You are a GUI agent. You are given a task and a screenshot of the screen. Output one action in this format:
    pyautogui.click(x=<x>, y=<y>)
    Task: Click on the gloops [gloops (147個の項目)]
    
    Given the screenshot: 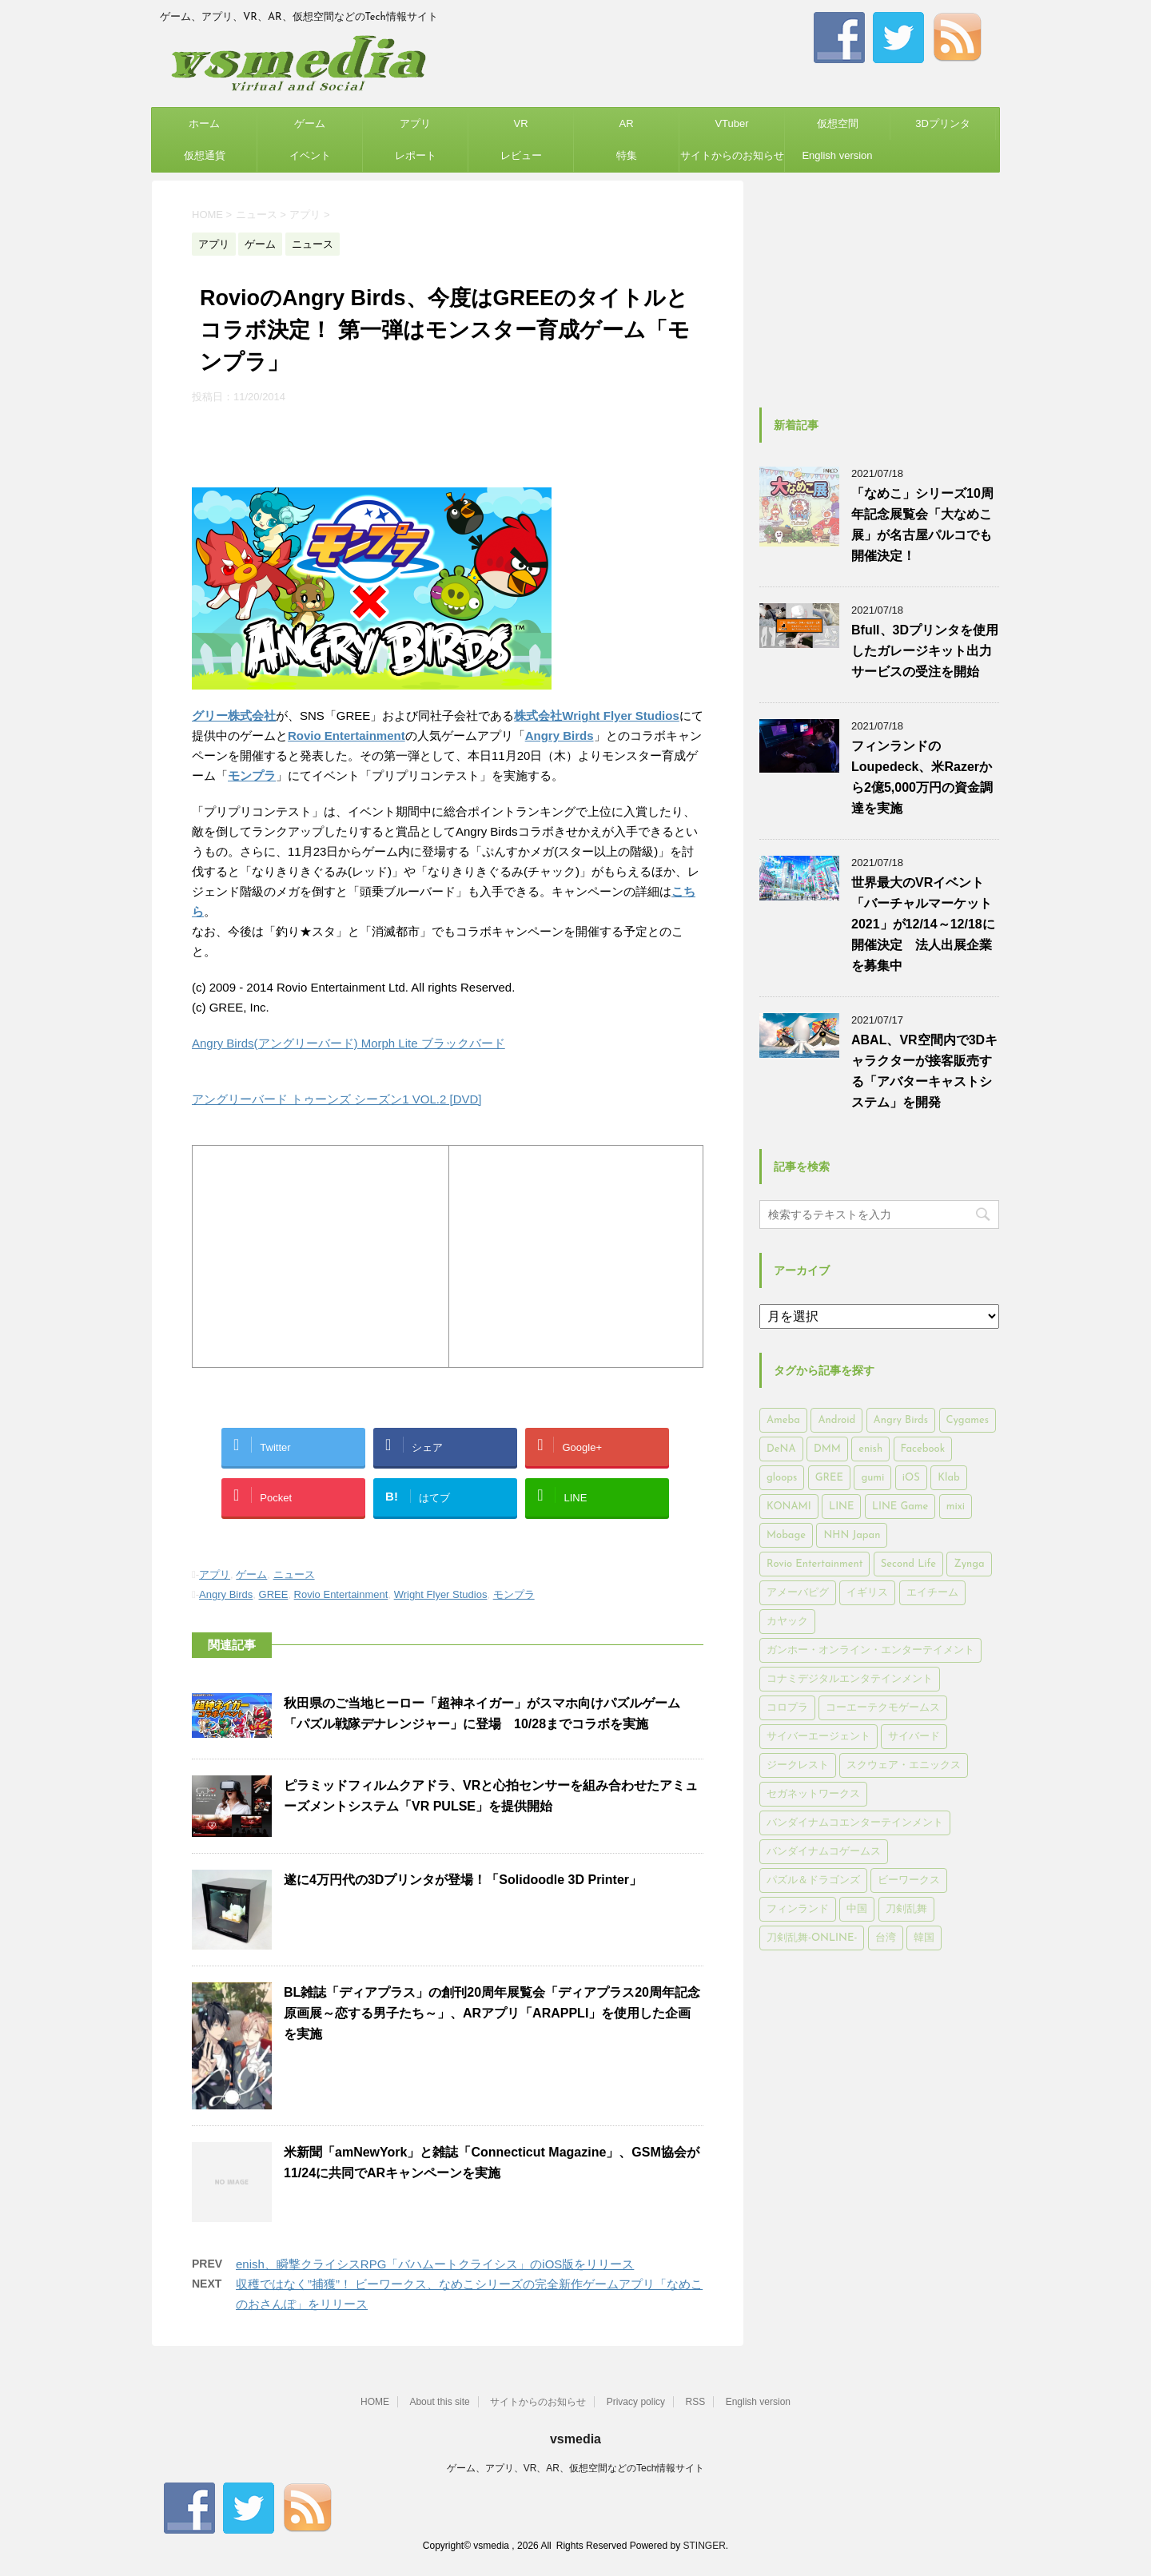 What is the action you would take?
    pyautogui.click(x=782, y=1478)
    